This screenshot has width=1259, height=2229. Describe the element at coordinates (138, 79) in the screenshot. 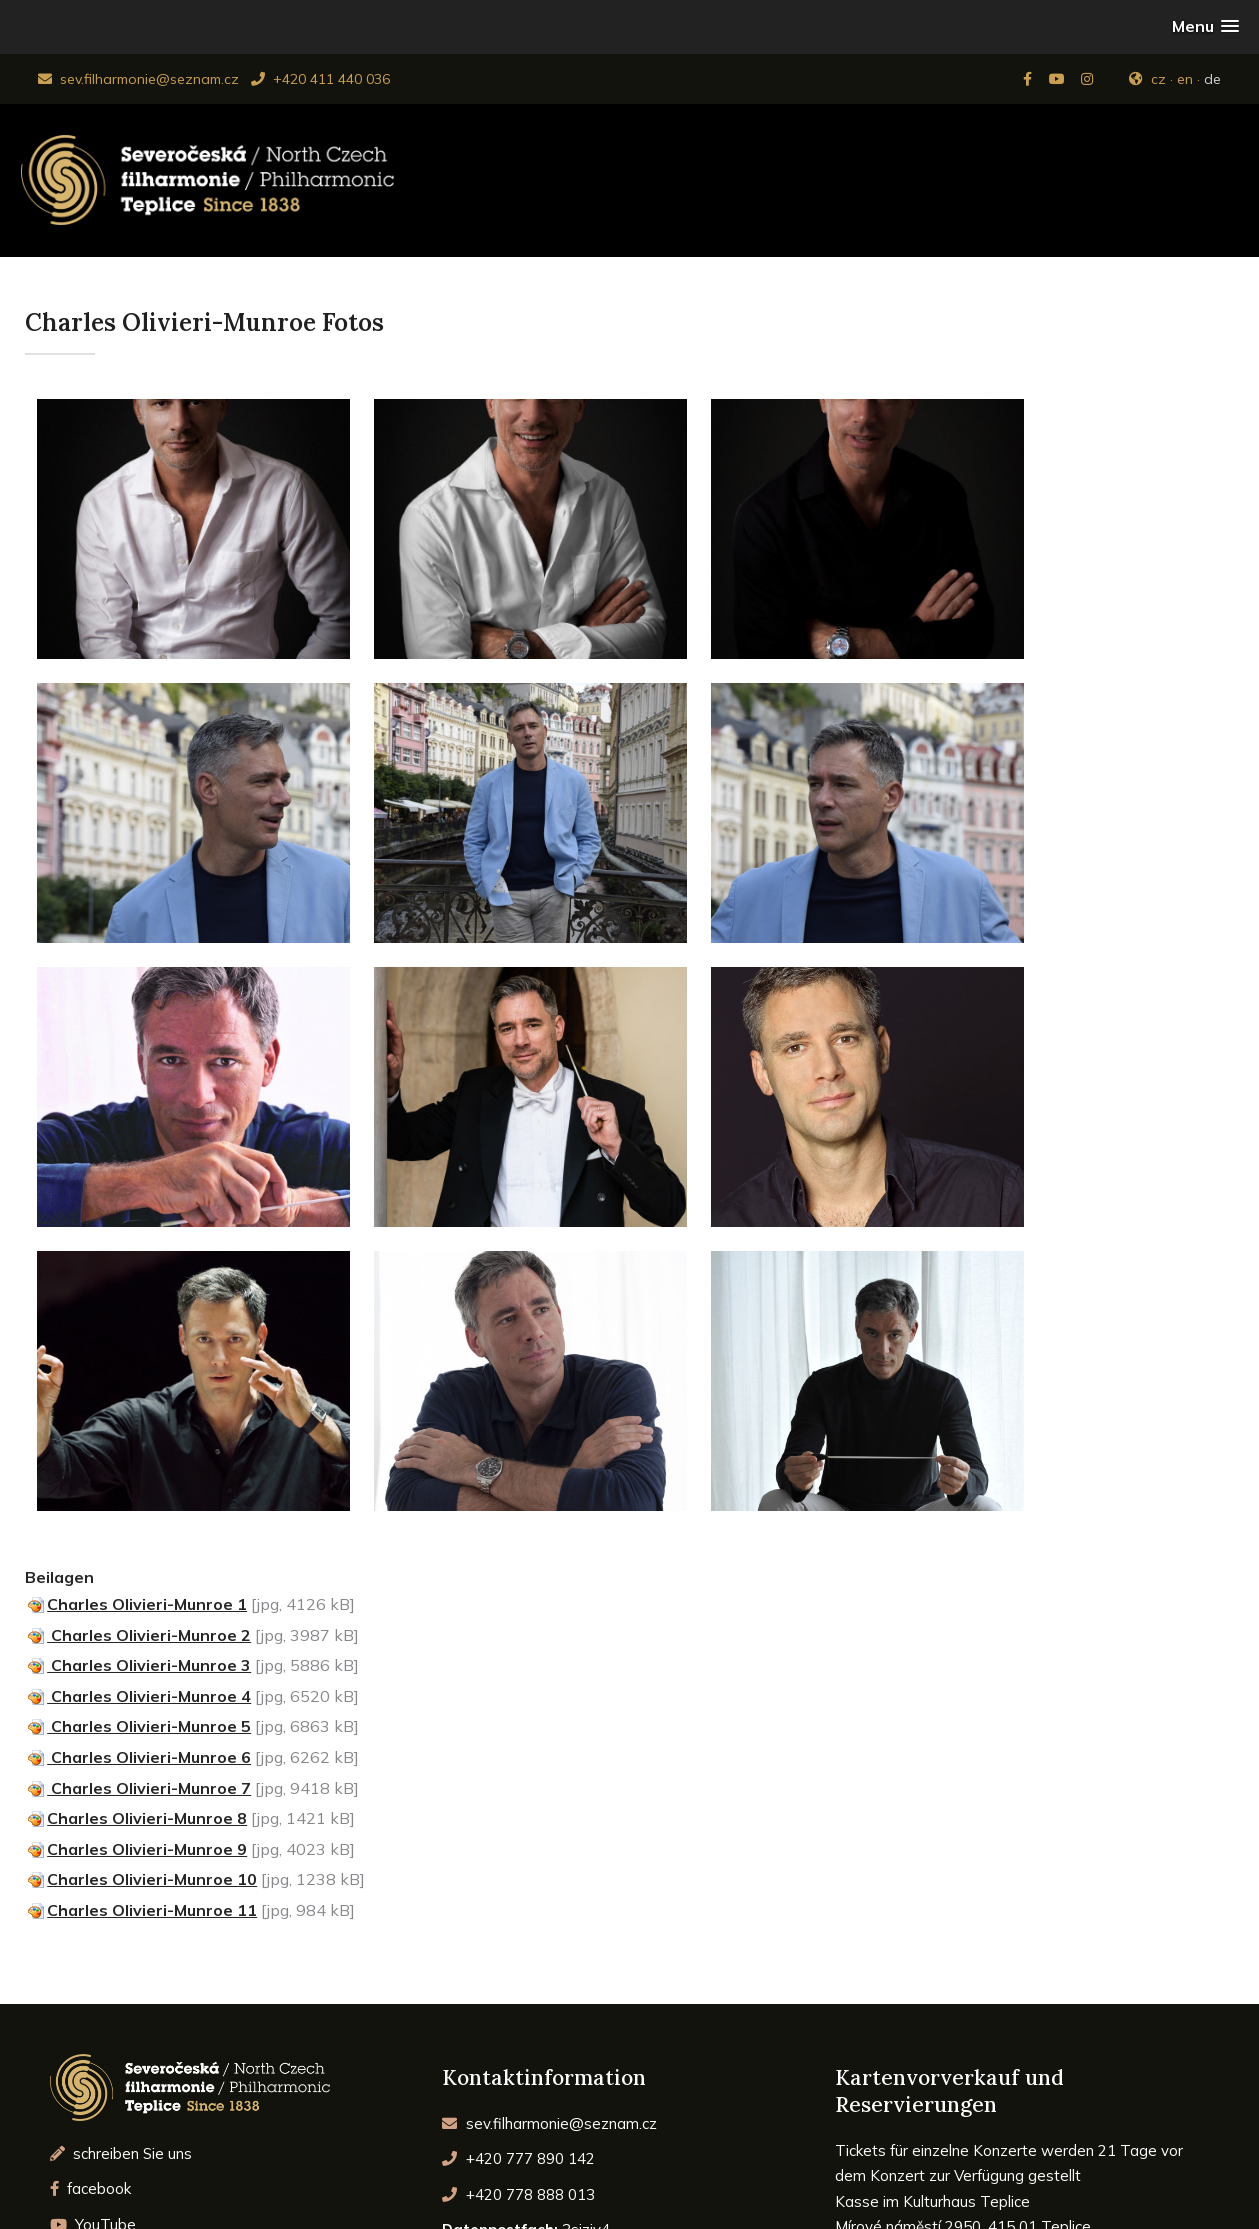

I see `sev.filharmonie@seznam.cz` at that location.